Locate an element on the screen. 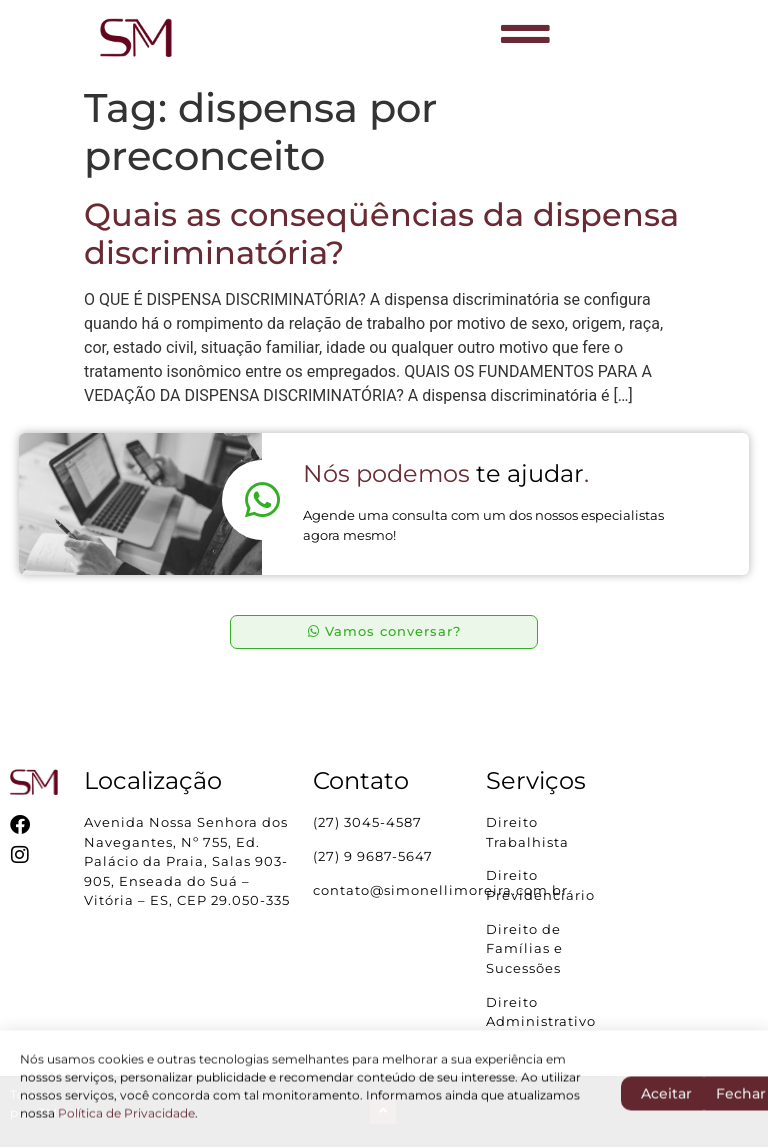 The height and width of the screenshot is (1148, 768). Direito de Famílias e Sucessões is located at coordinates (525, 950).